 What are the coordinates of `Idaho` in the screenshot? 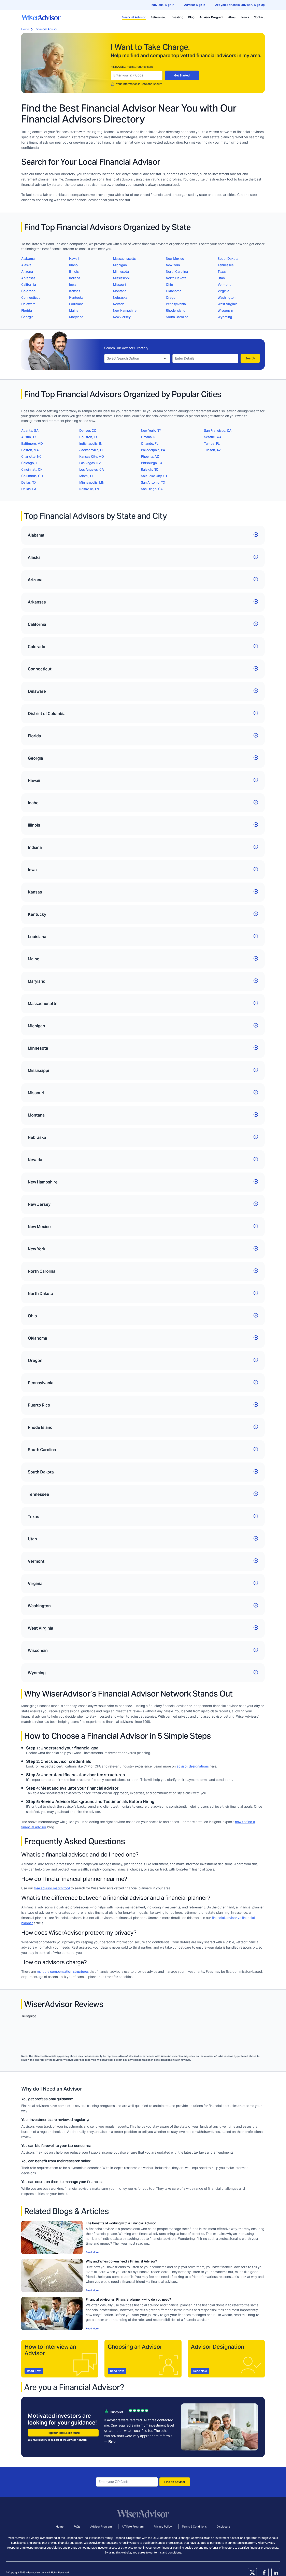 It's located at (73, 265).